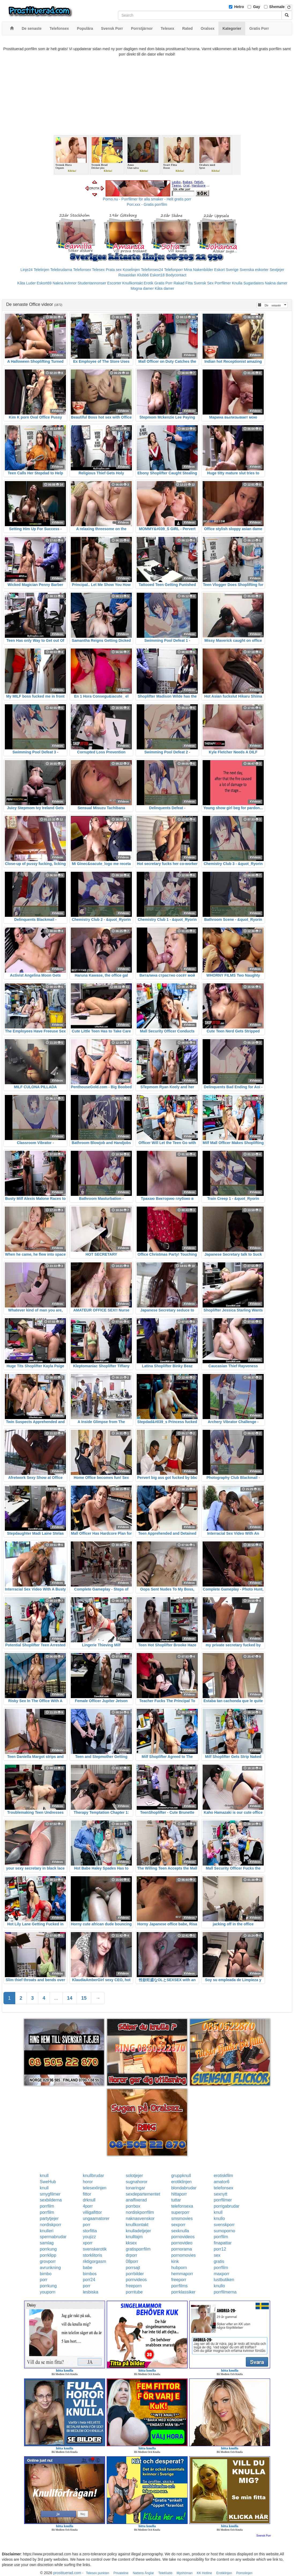 The image size is (294, 2576). I want to click on Mogna damer, so click(142, 288).